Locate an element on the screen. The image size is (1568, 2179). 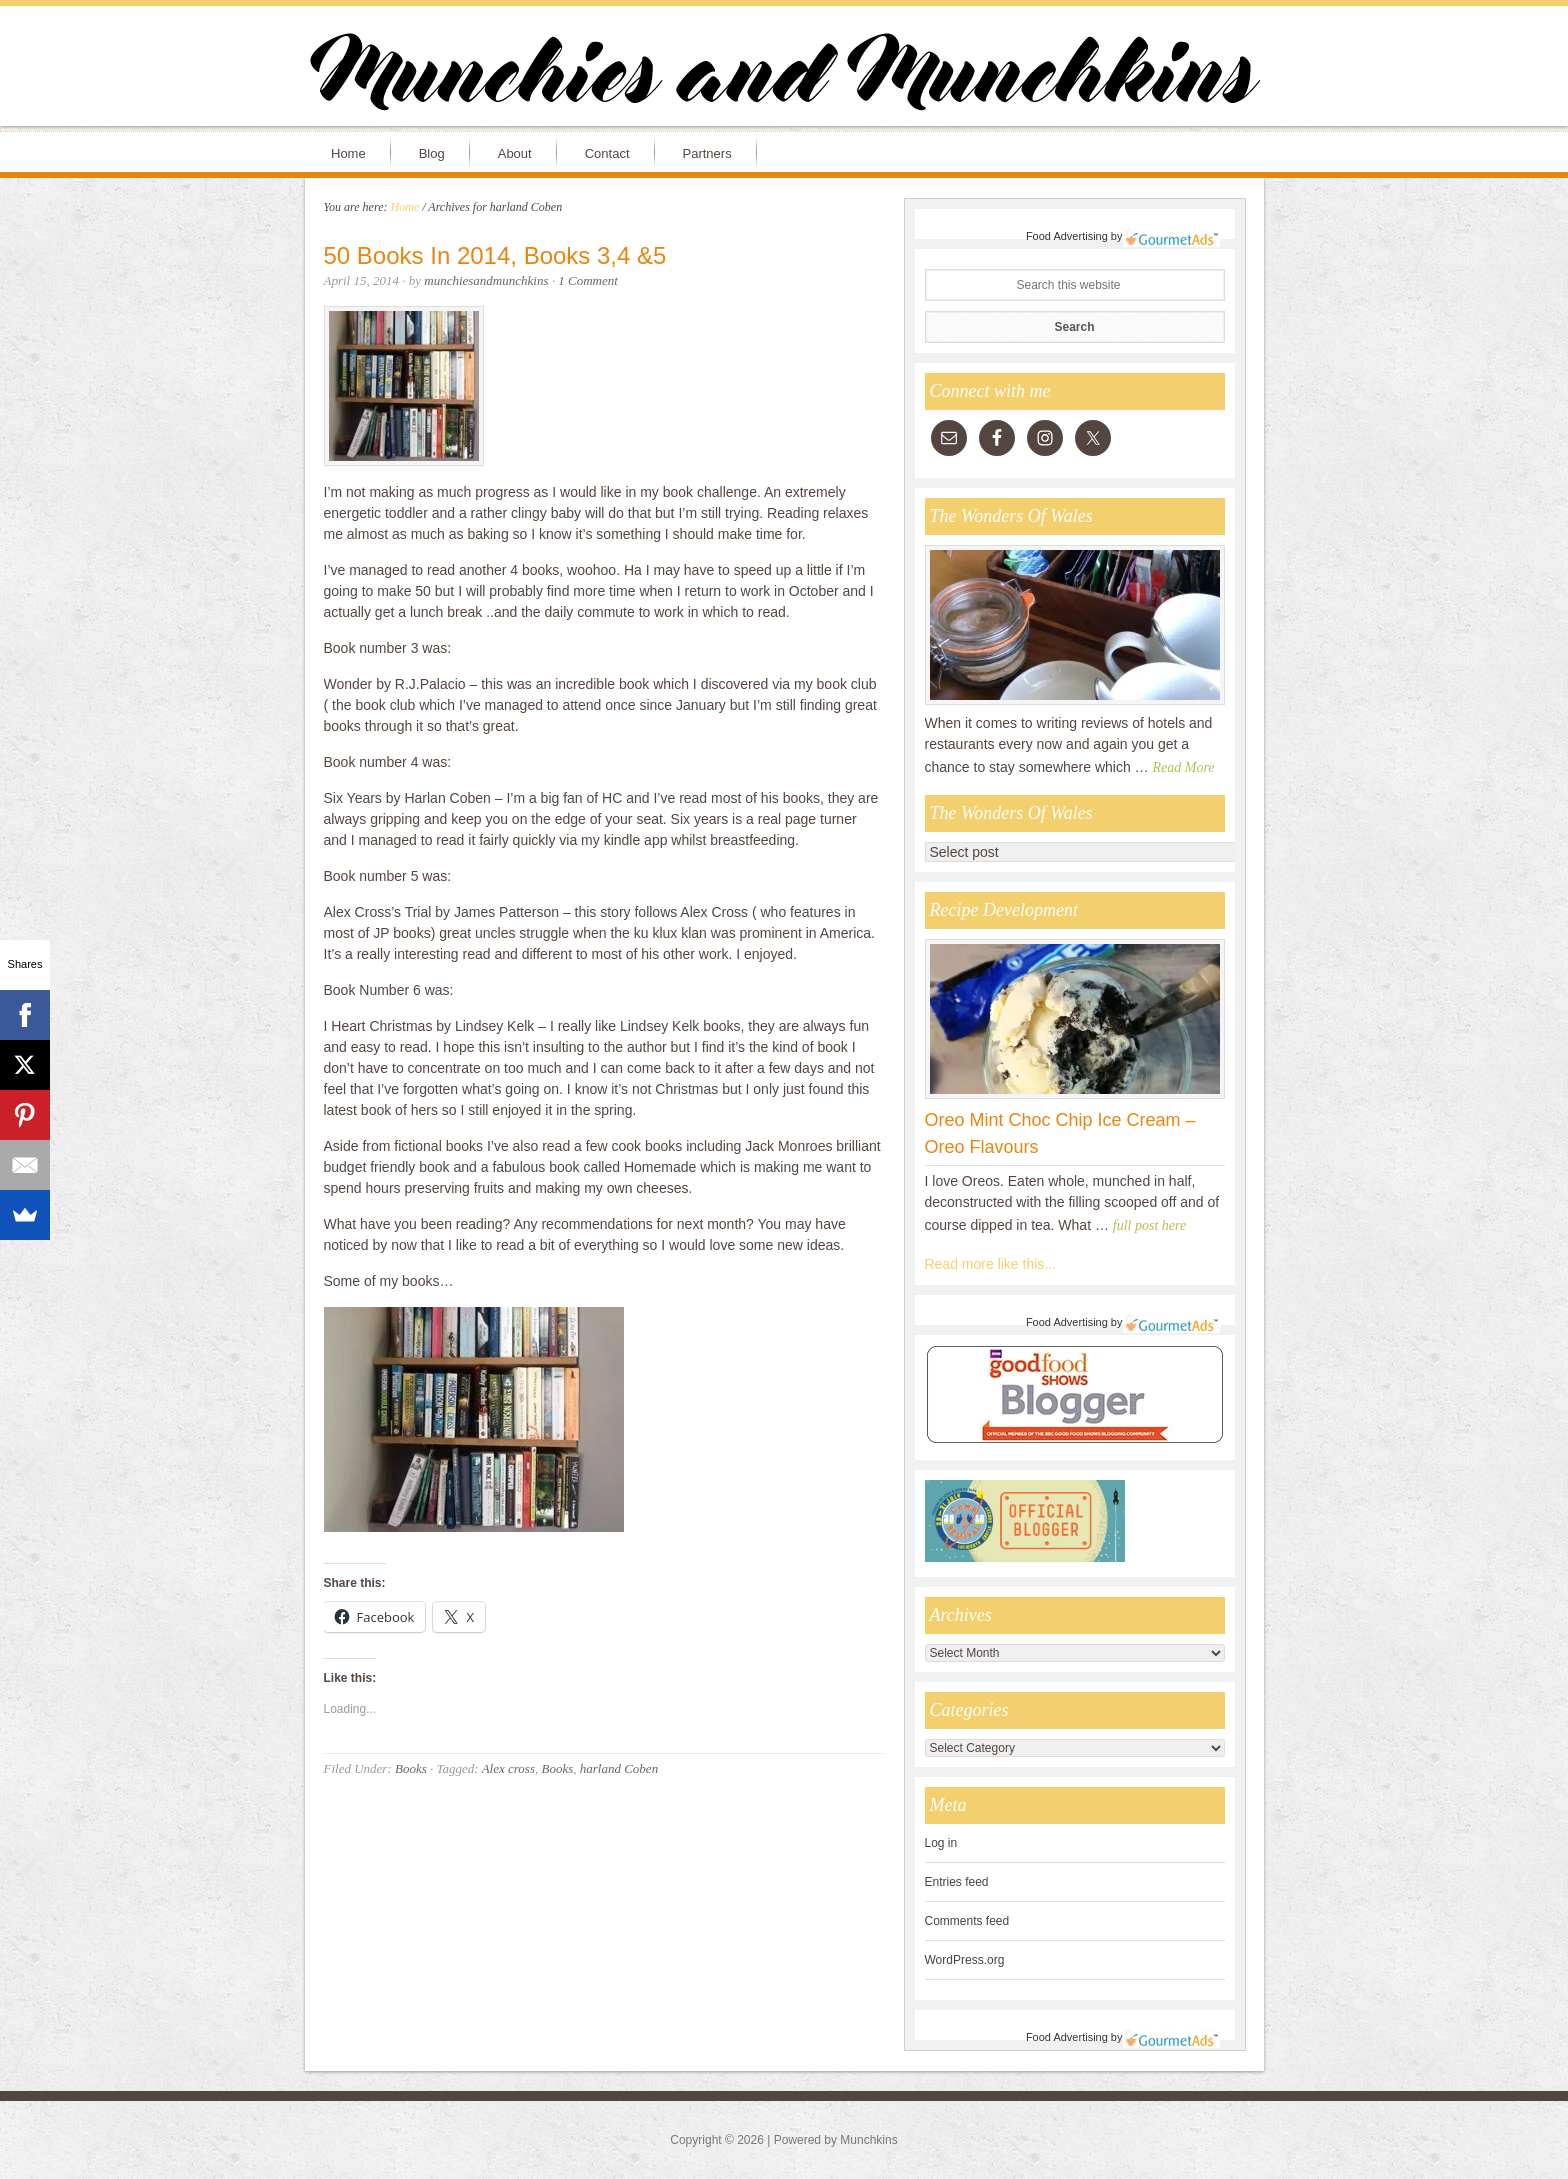
Log in is located at coordinates (941, 1843).